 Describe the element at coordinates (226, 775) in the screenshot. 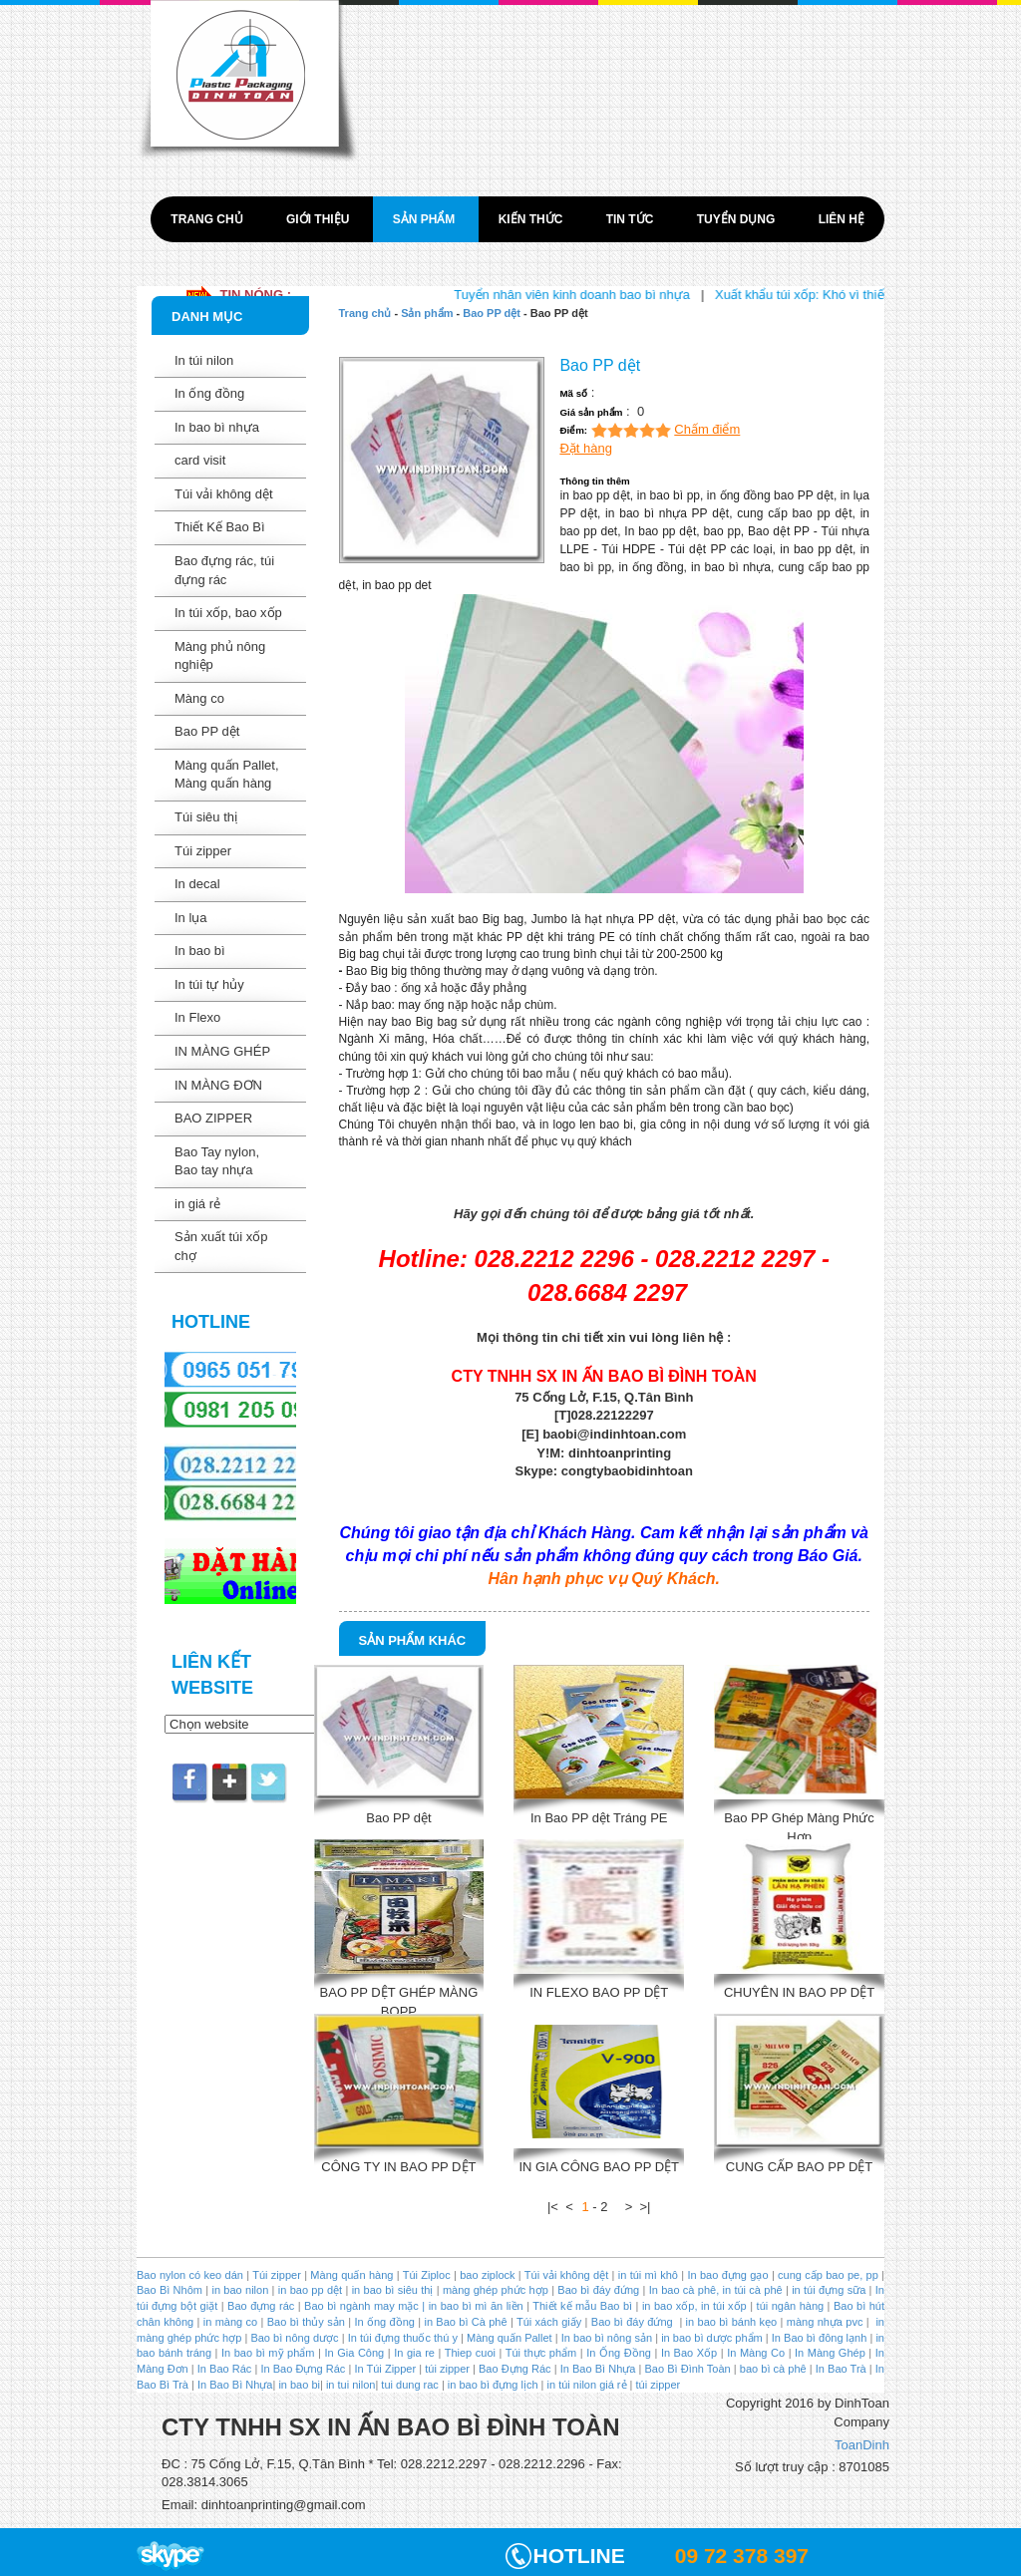

I see `Màng quấn Pallet, Màng quấn hàng` at that location.